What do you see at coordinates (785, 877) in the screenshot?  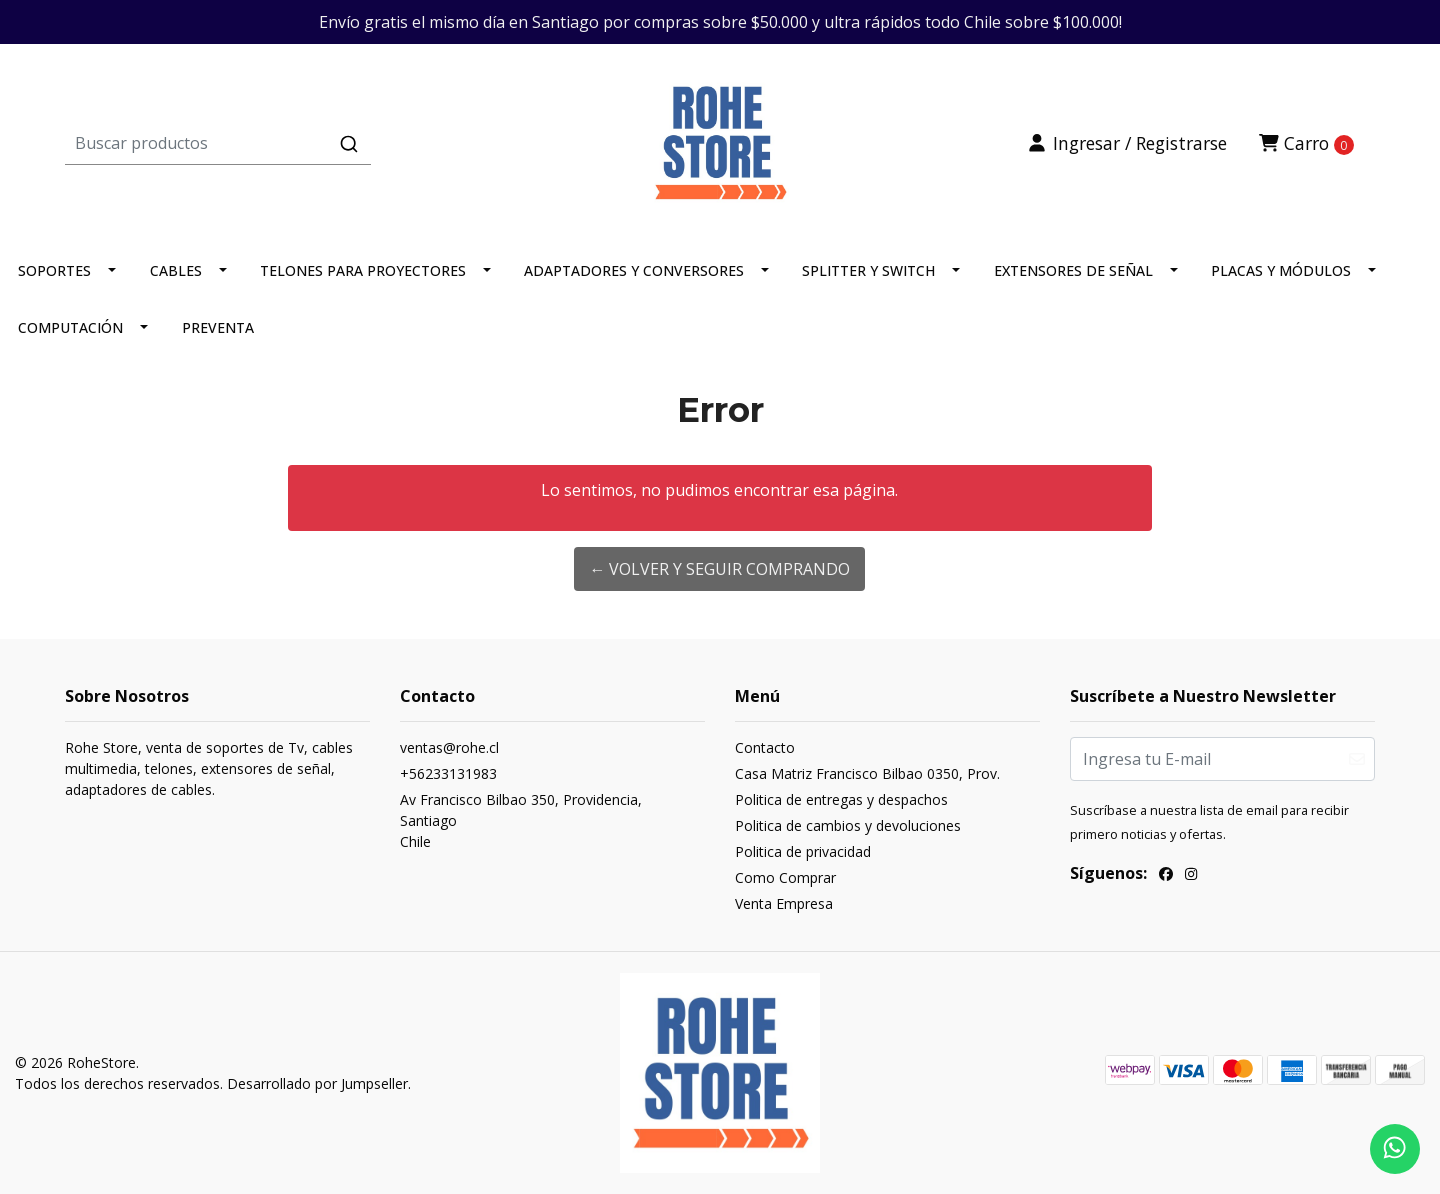 I see `Como Comprar` at bounding box center [785, 877].